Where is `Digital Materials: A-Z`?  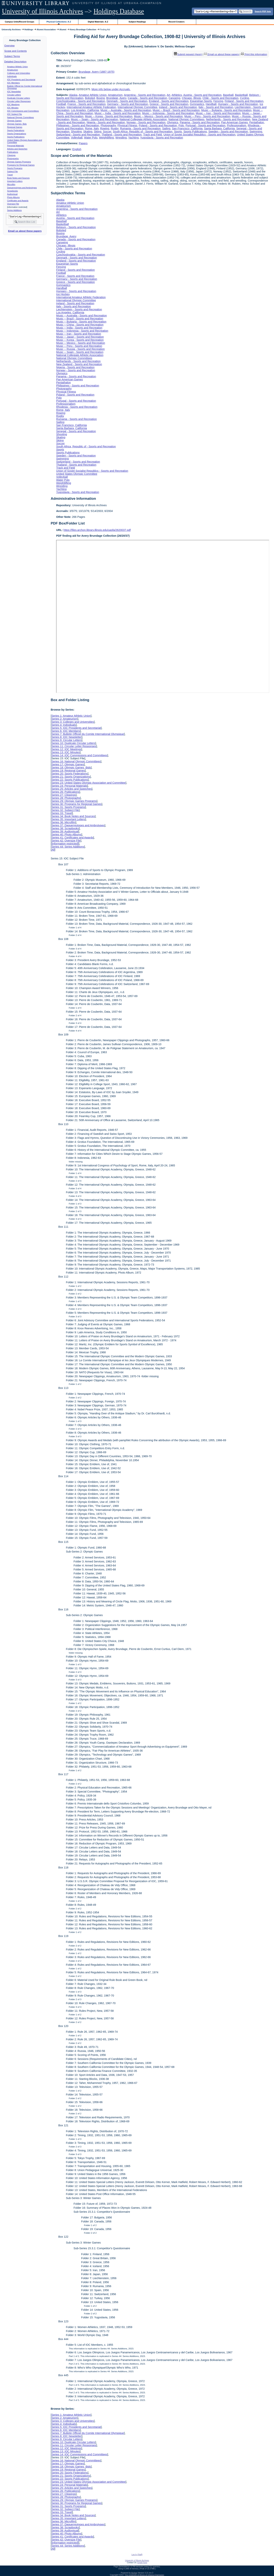
Digital Materials: A-Z is located at coordinates (98, 22).